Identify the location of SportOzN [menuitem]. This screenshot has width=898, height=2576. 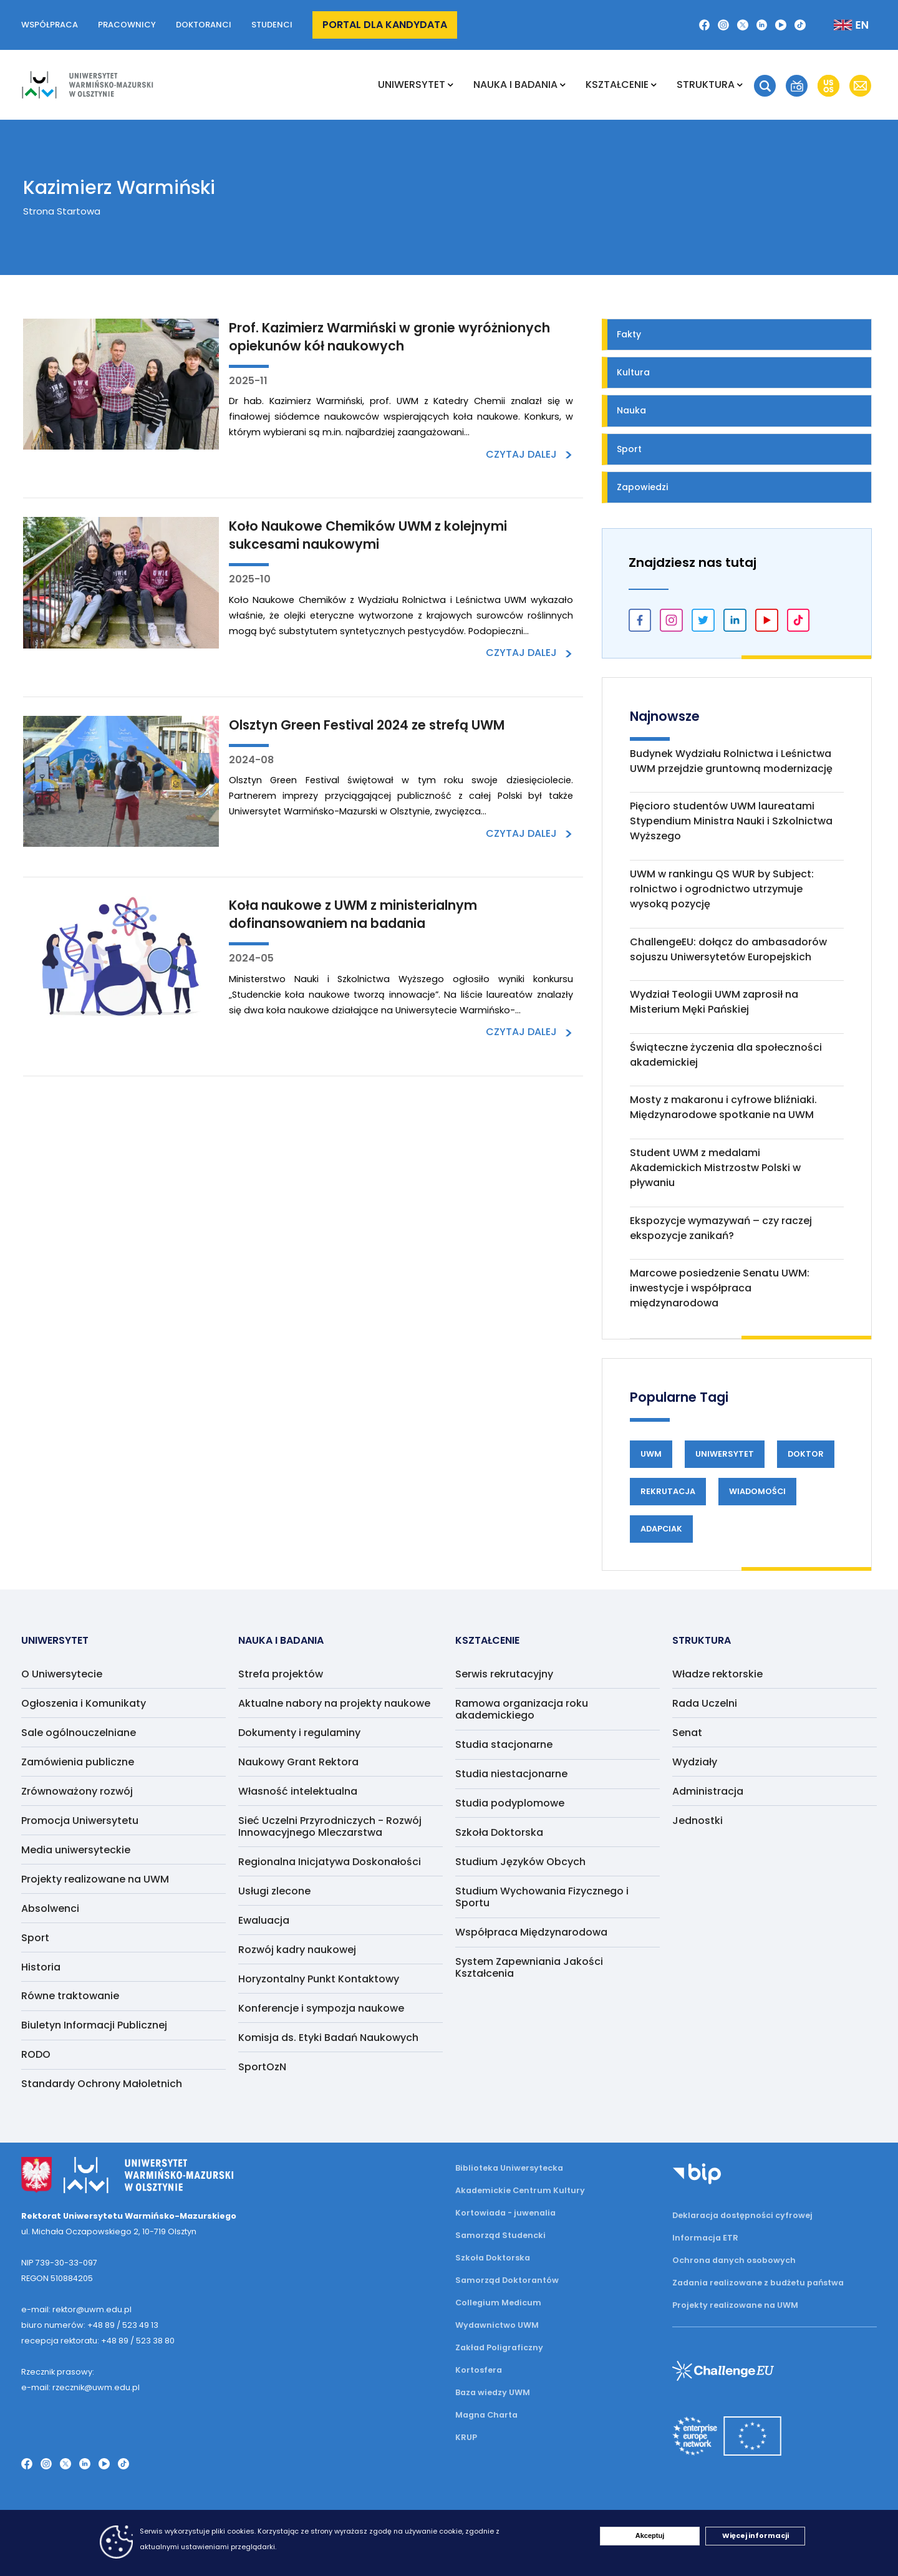
(262, 2067).